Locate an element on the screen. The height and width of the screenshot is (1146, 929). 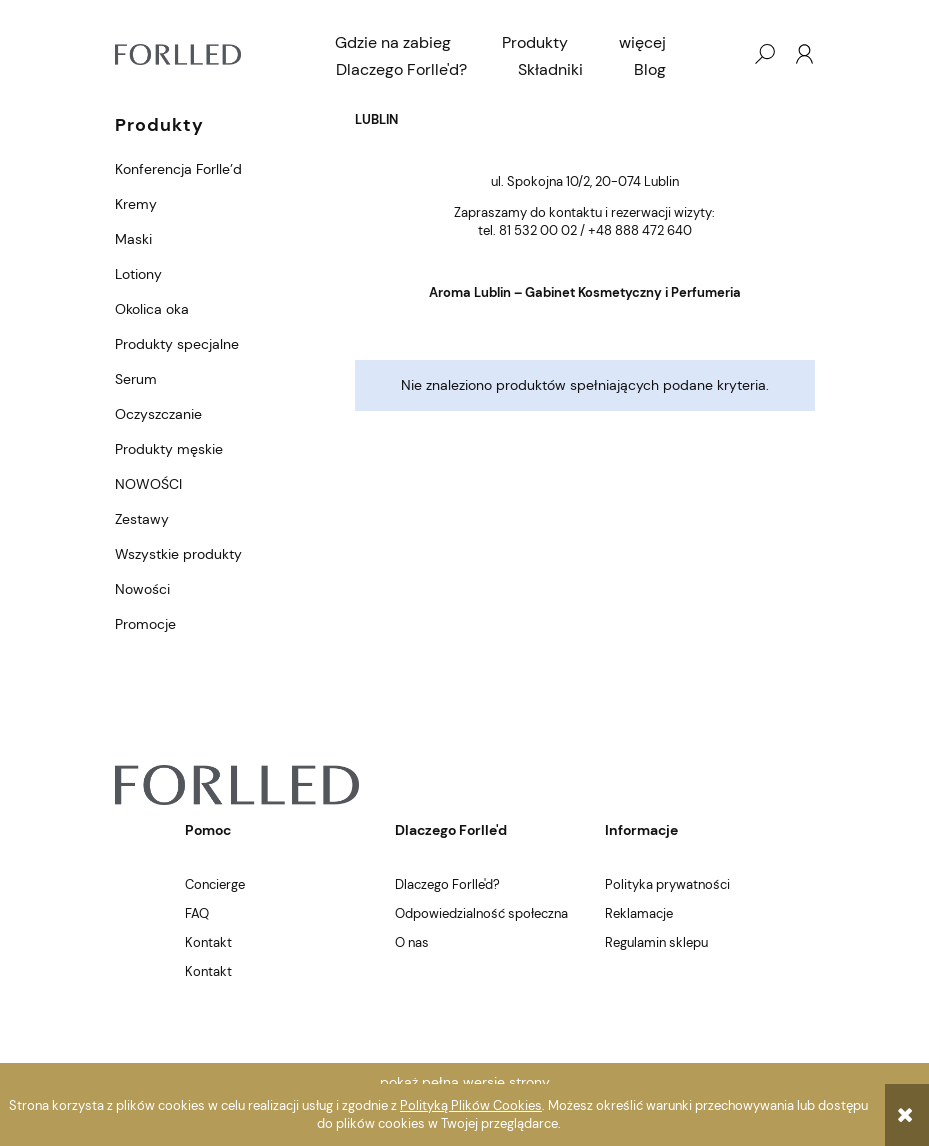
Konferencja Forlle’d is located at coordinates (178, 169).